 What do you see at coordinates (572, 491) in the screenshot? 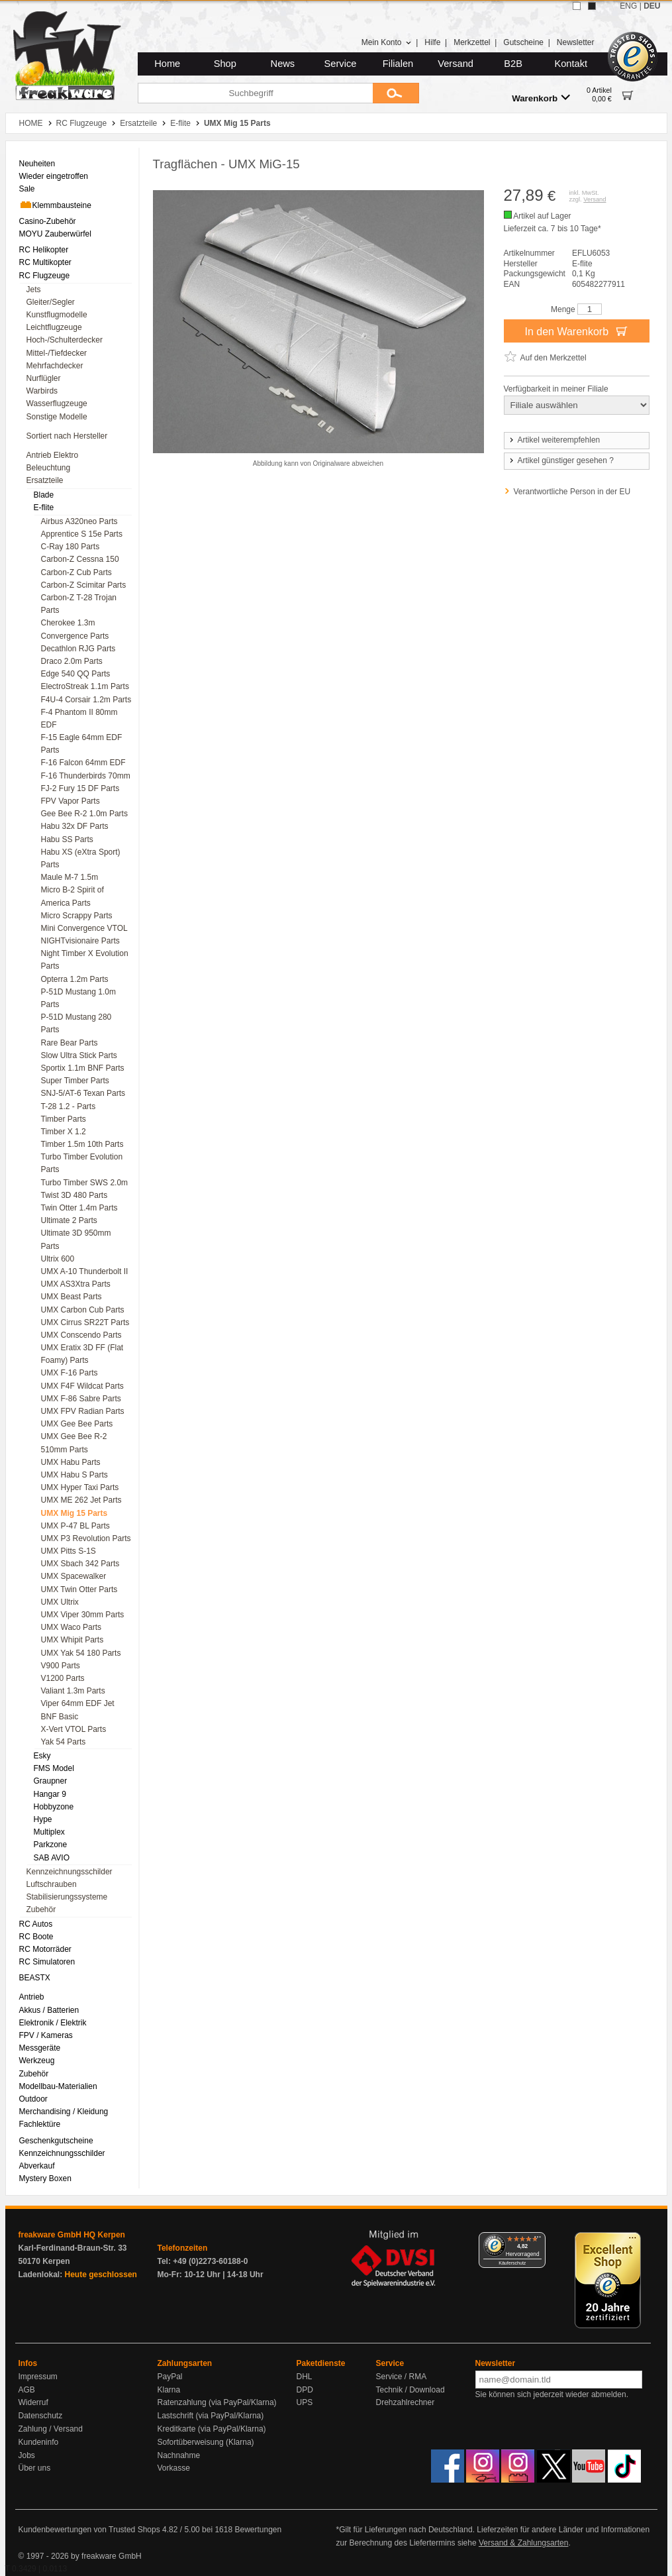
I see `Verantwortliche Person in der EU` at bounding box center [572, 491].